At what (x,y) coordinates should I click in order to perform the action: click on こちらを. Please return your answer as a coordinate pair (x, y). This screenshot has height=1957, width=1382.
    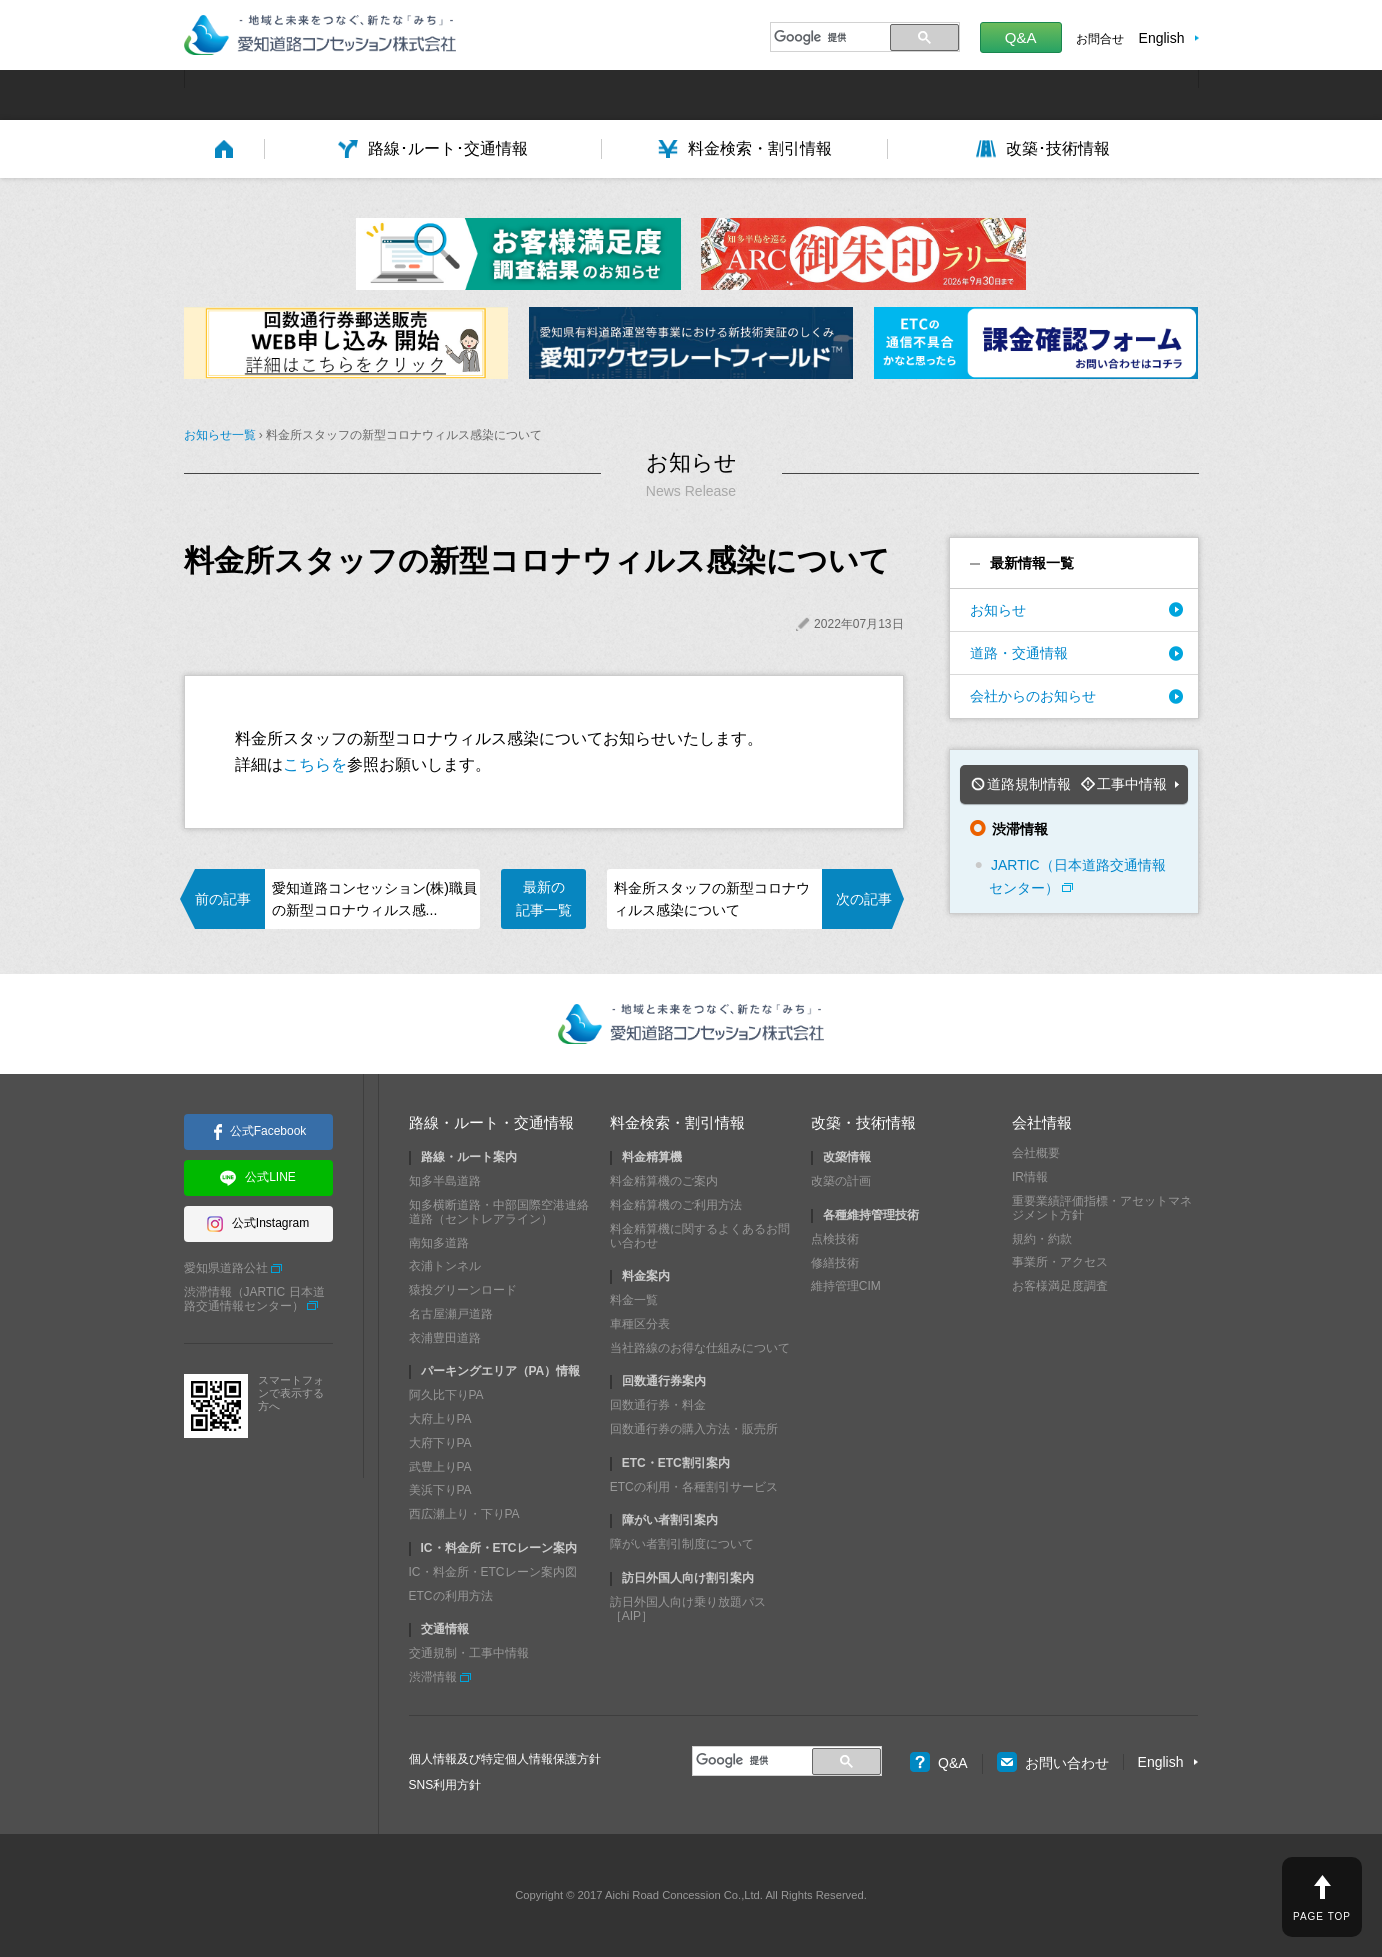
    Looking at the image, I should click on (315, 764).